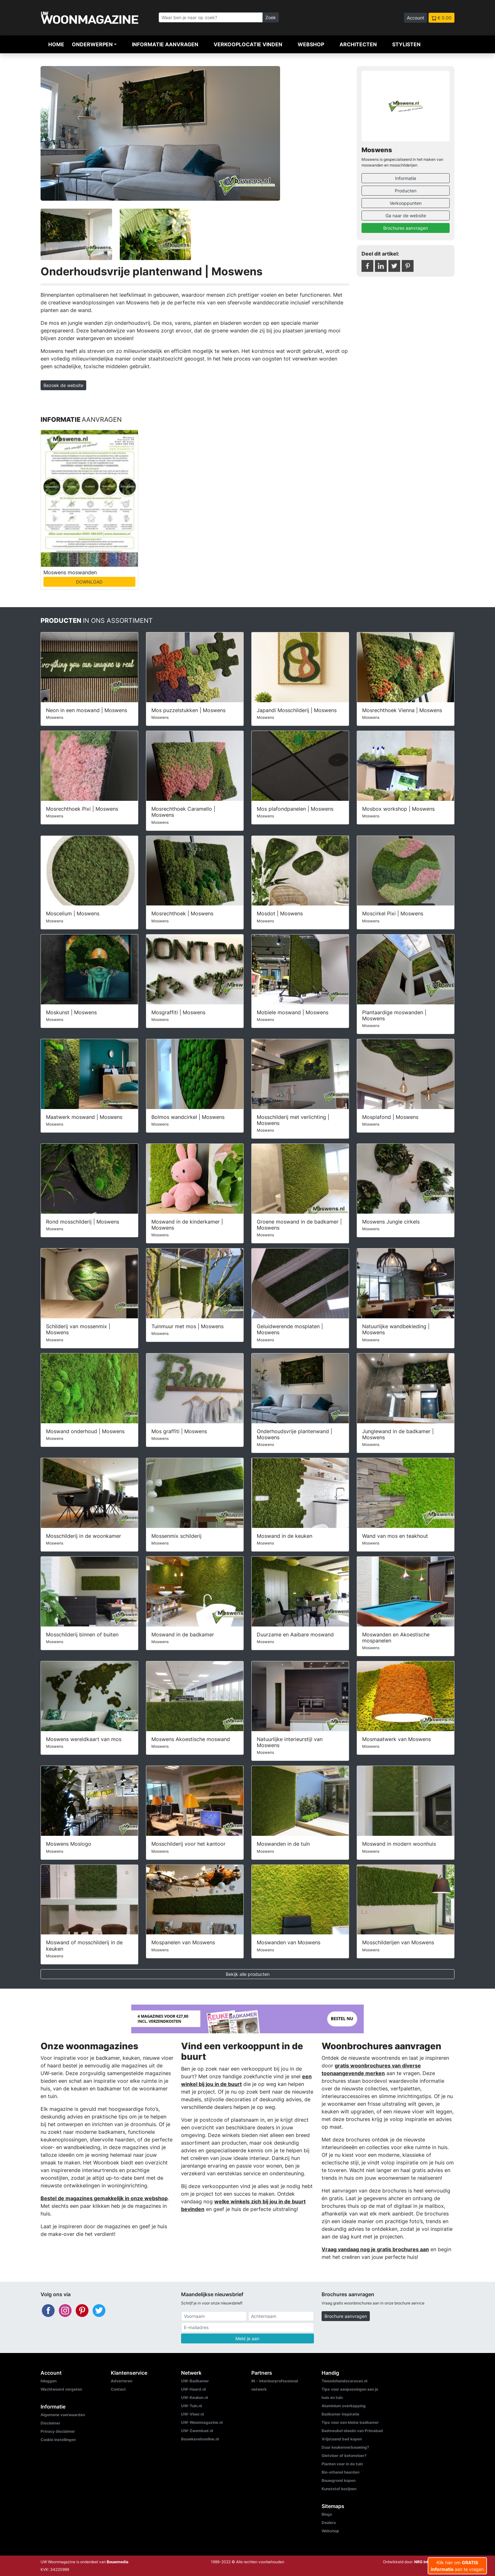  What do you see at coordinates (415, 17) in the screenshot?
I see `Account` at bounding box center [415, 17].